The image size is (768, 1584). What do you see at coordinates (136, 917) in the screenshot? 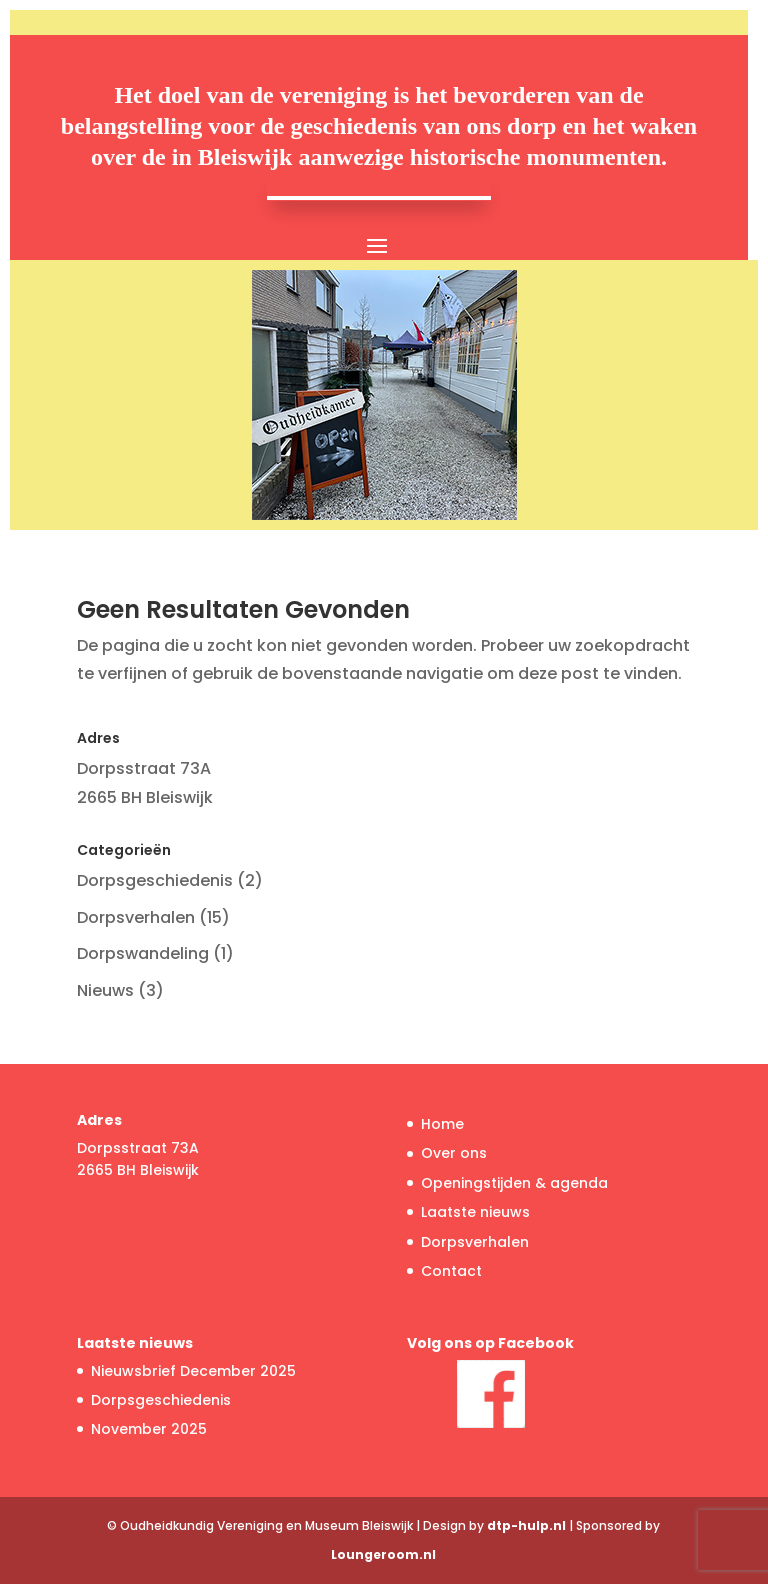
I see `Dorpsverhalen` at bounding box center [136, 917].